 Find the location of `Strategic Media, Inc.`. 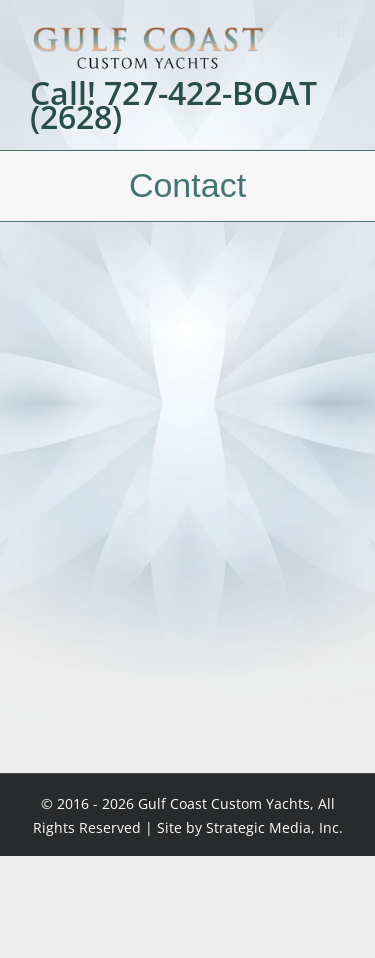

Strategic Media, Inc. is located at coordinates (274, 827).